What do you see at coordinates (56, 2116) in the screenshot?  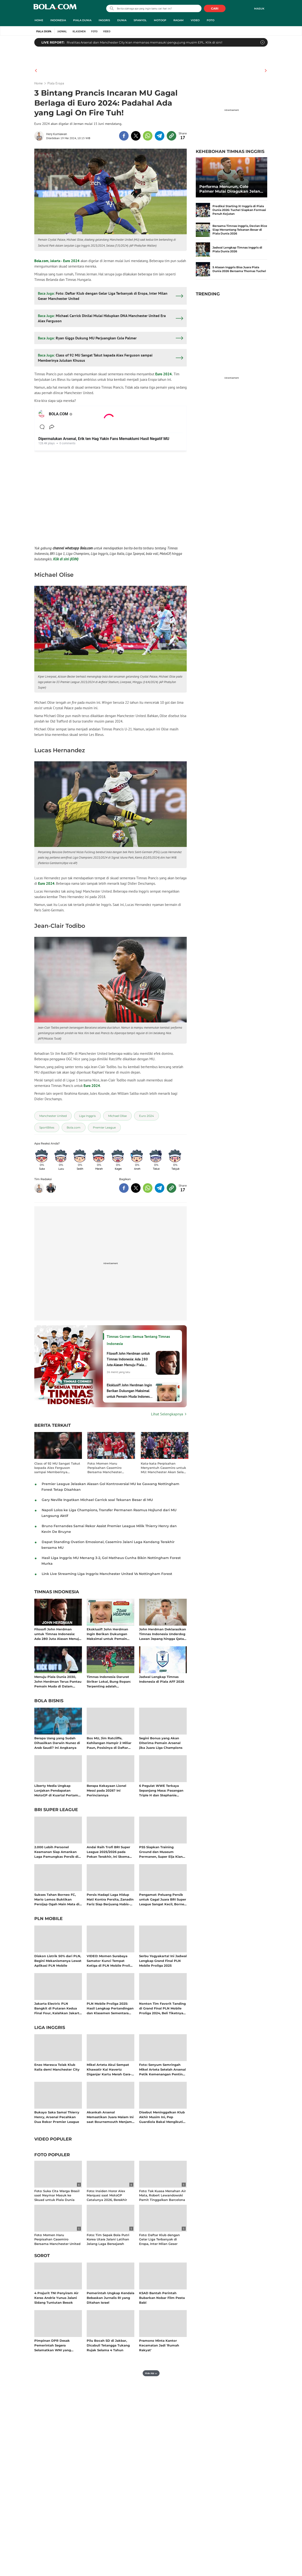 I see `Bukayo Saka Samai Thierry Henry, Arsenal Pecahkan Dua Rekor Premier League` at bounding box center [56, 2116].